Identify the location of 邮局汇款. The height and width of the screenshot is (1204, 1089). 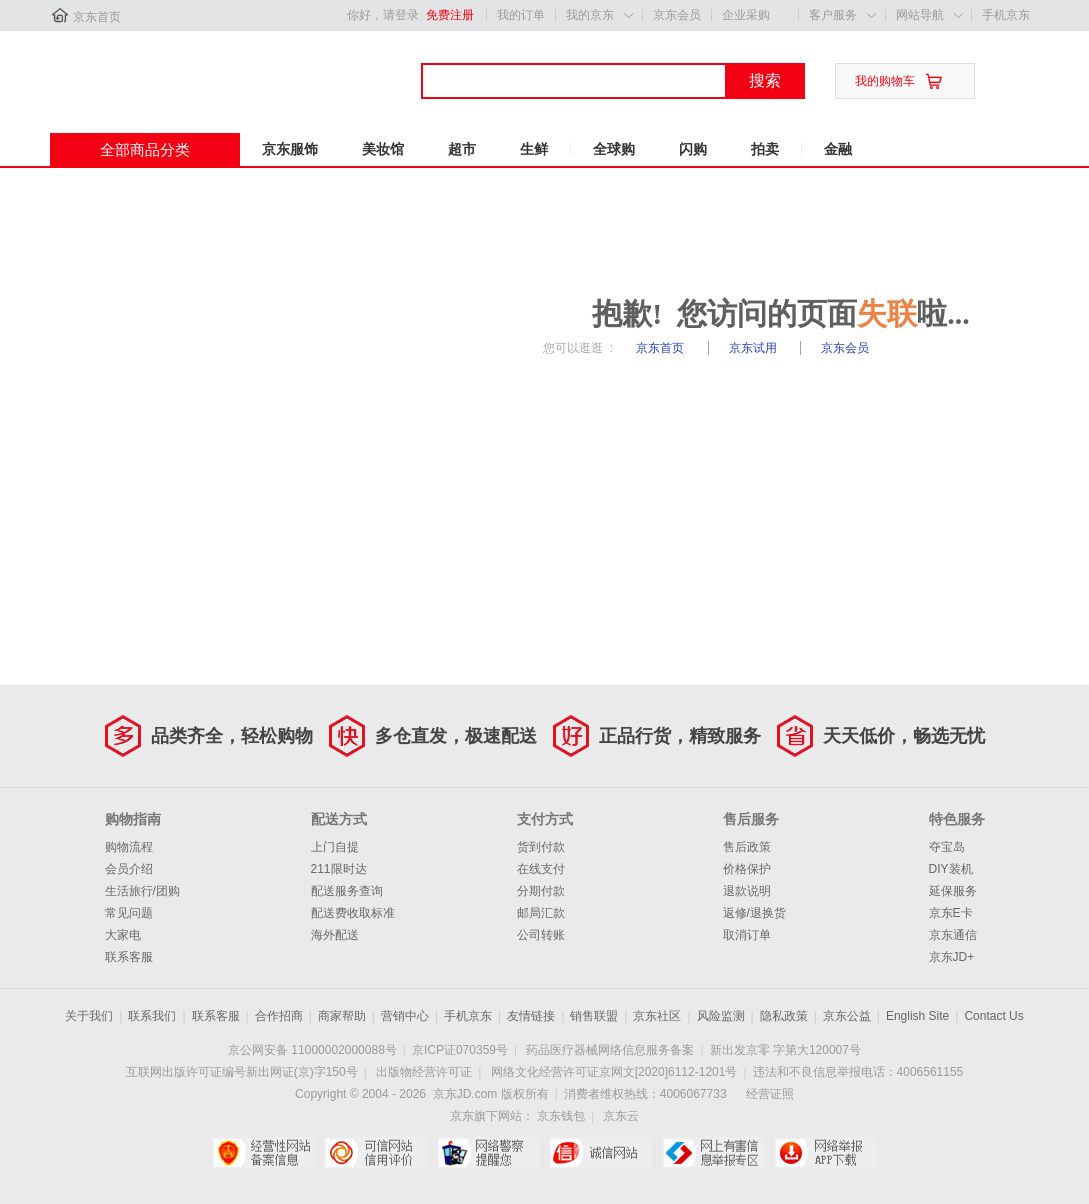
(541, 913).